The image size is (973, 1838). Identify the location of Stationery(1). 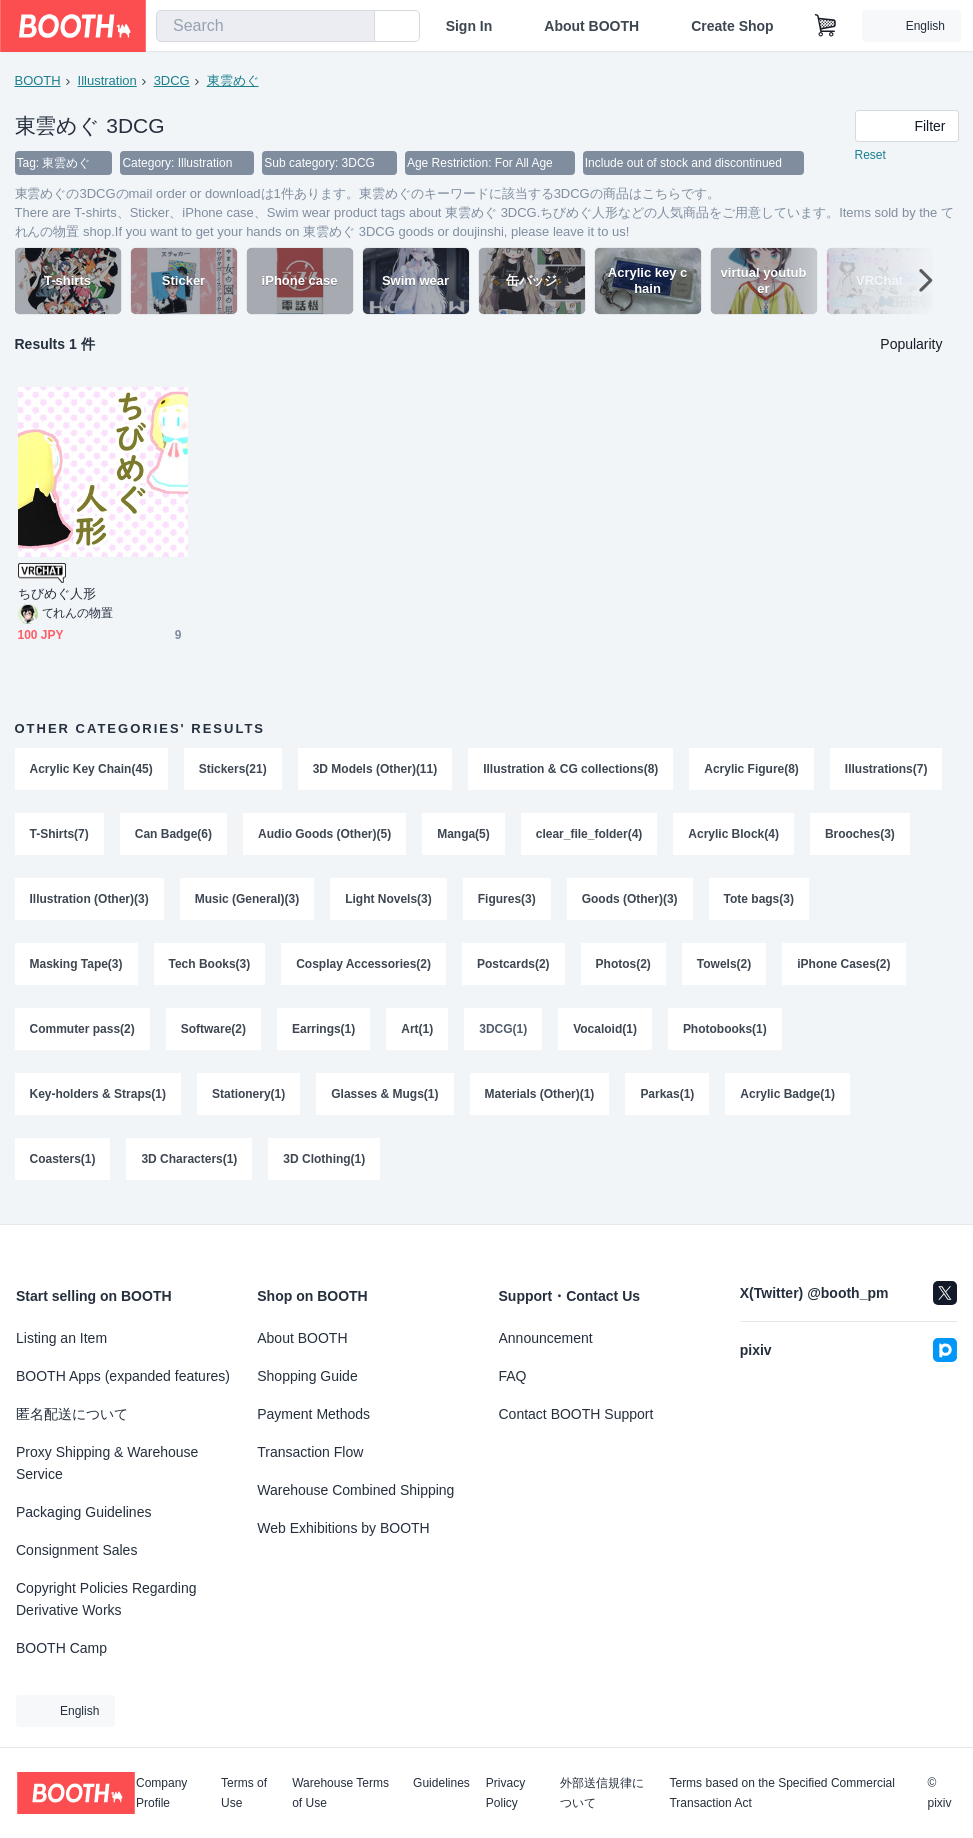
(248, 1100).